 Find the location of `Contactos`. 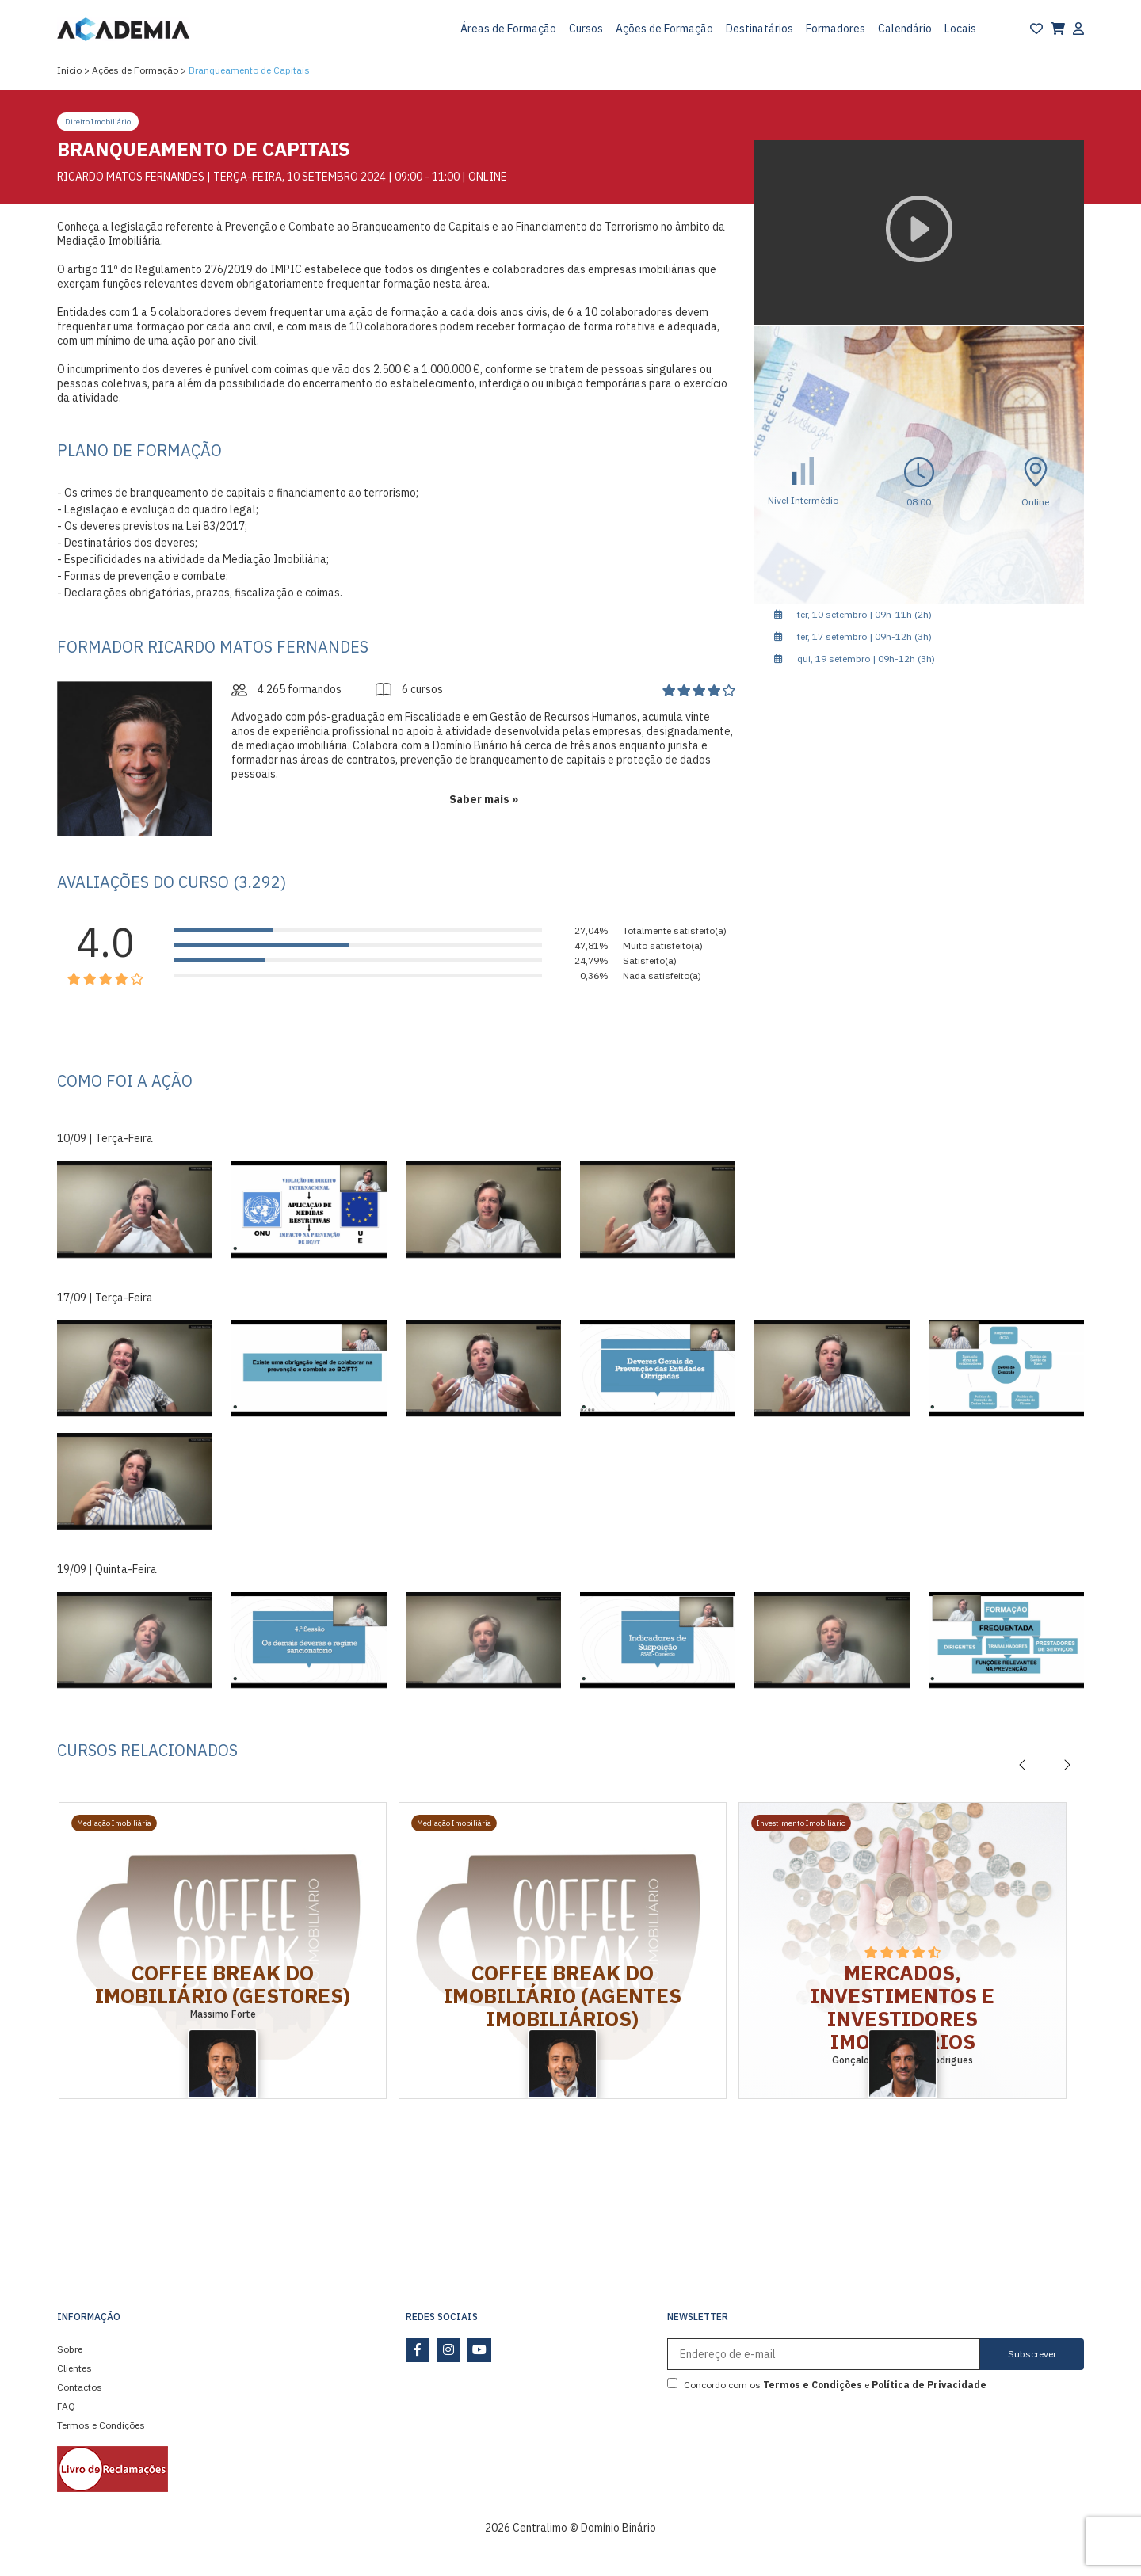

Contactos is located at coordinates (79, 2387).